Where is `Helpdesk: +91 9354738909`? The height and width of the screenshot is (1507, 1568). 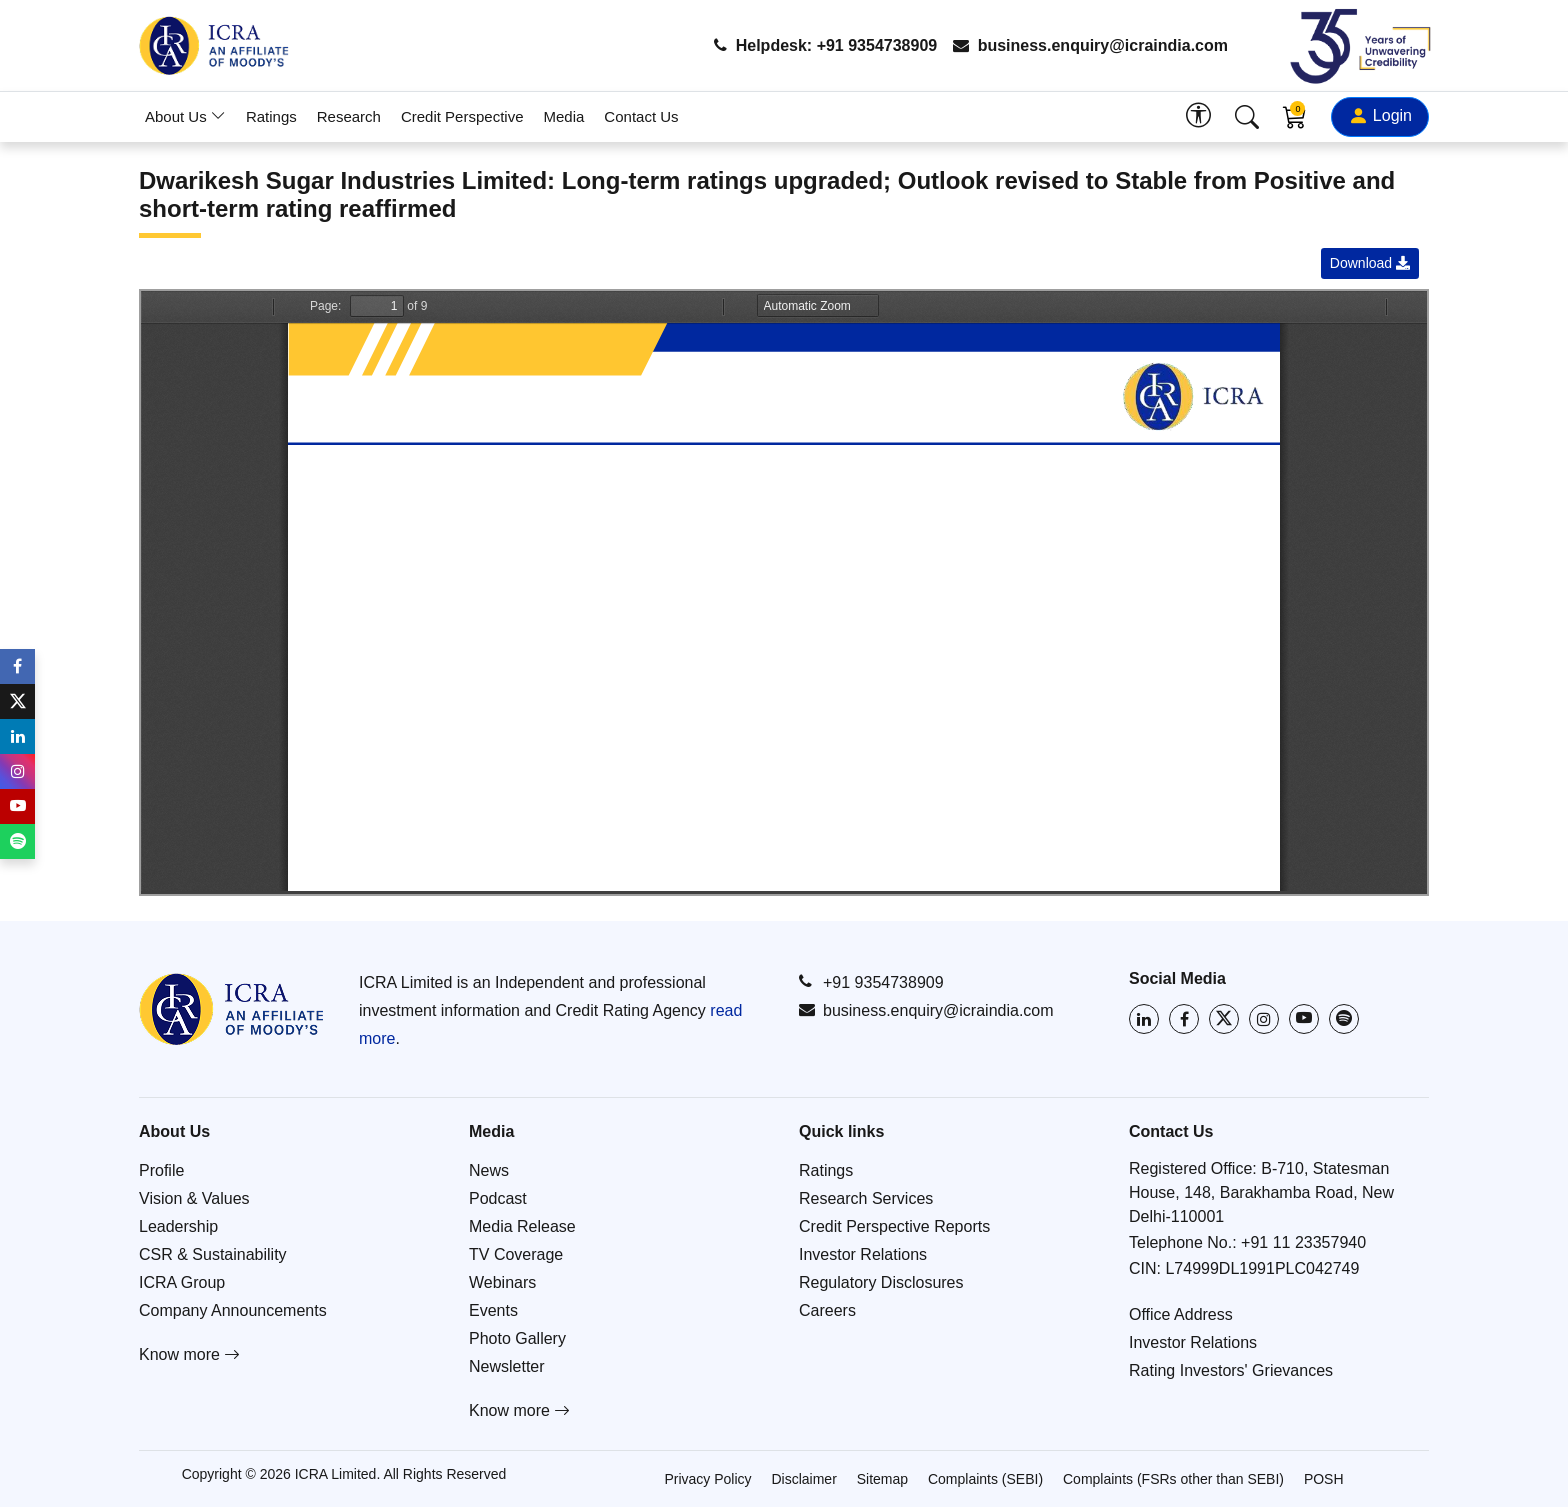
Helpdesk: +91 9354738909 is located at coordinates (825, 45).